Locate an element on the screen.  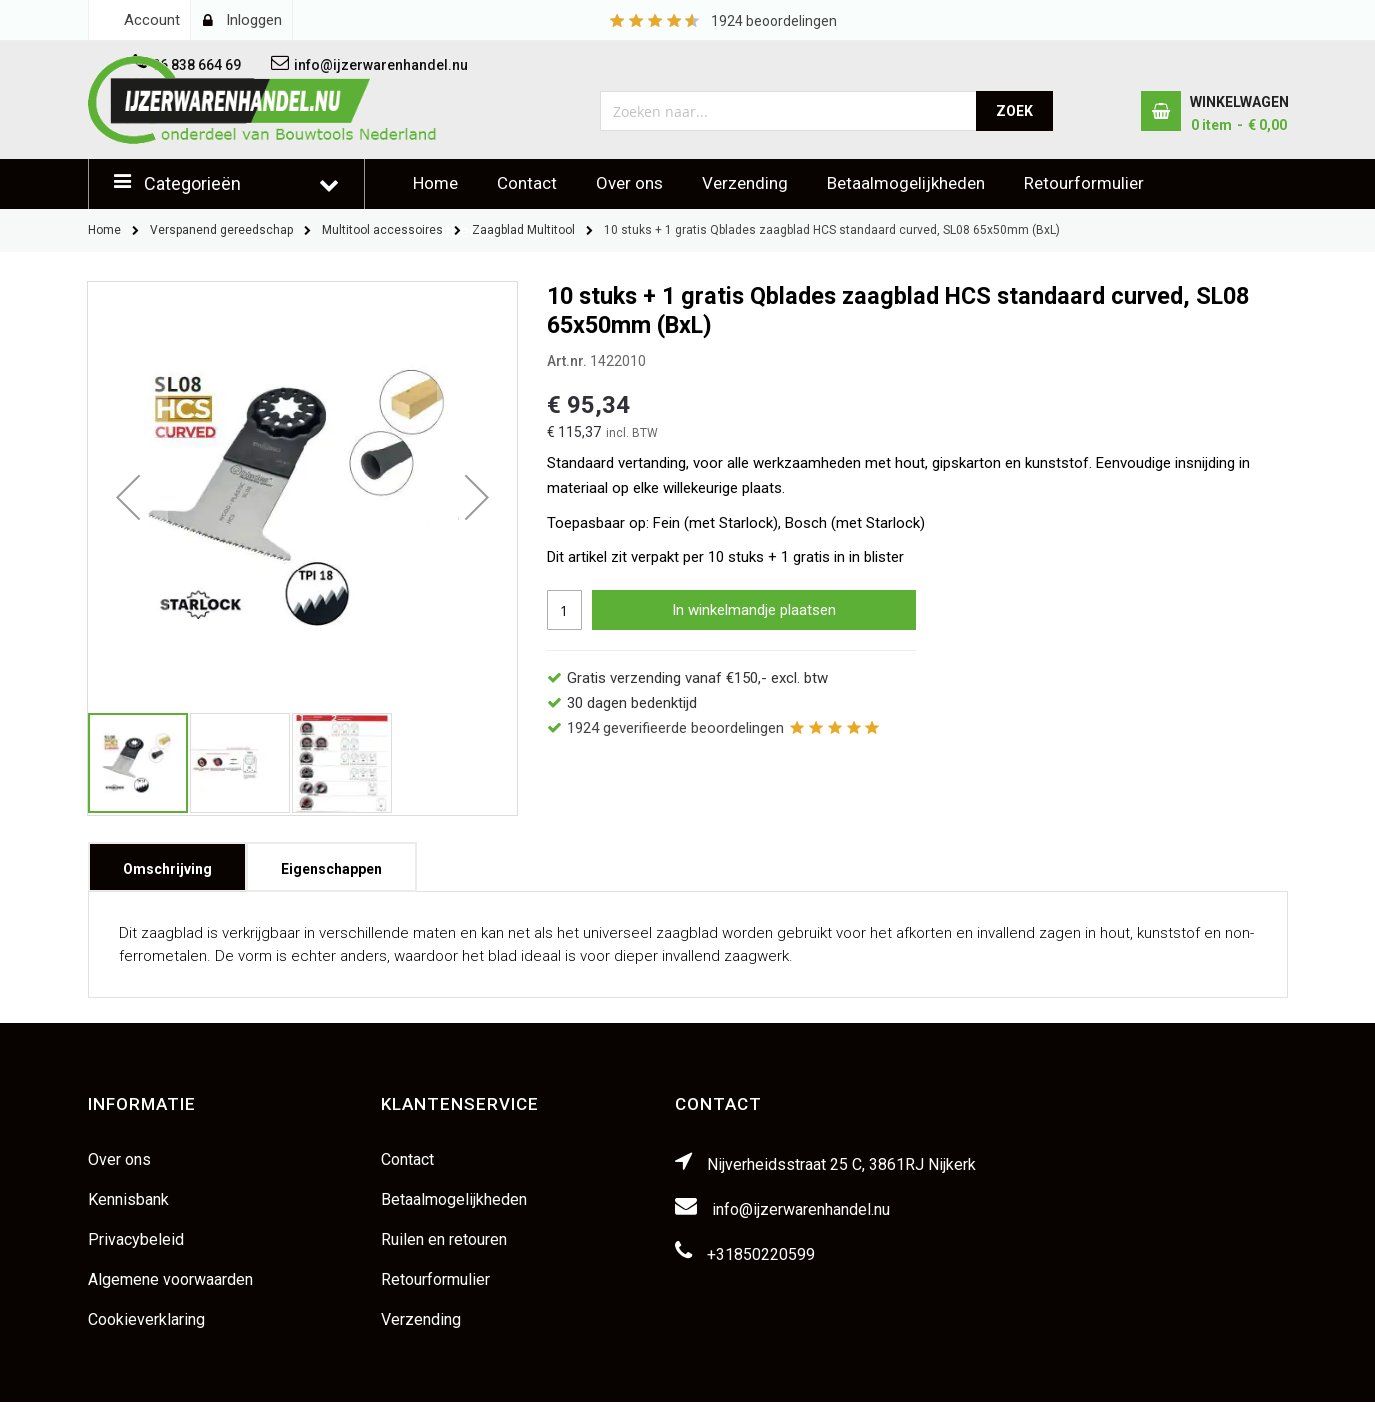
Kennisbank is located at coordinates (128, 1199).